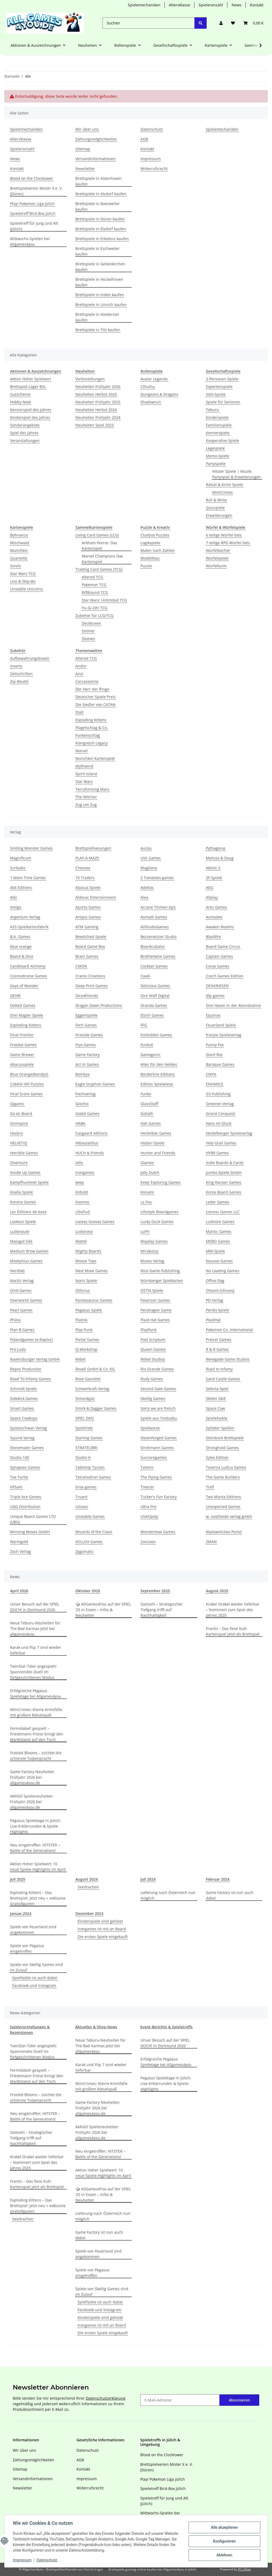  I want to click on USAOpoly, so click(149, 1516).